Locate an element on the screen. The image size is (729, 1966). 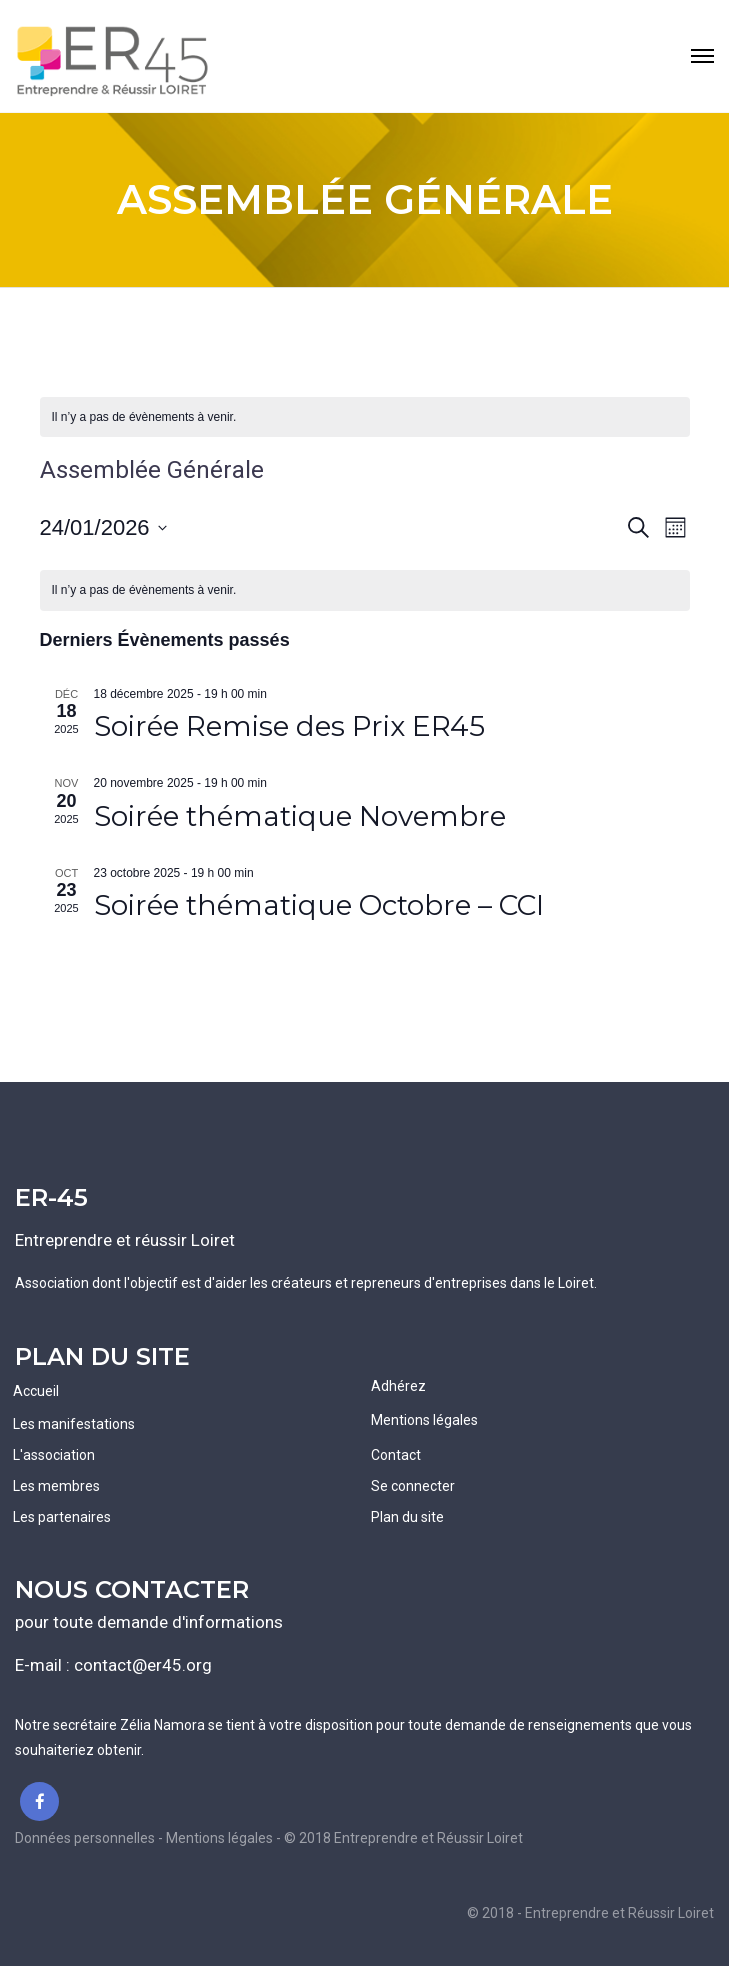
Adhérez is located at coordinates (398, 1386).